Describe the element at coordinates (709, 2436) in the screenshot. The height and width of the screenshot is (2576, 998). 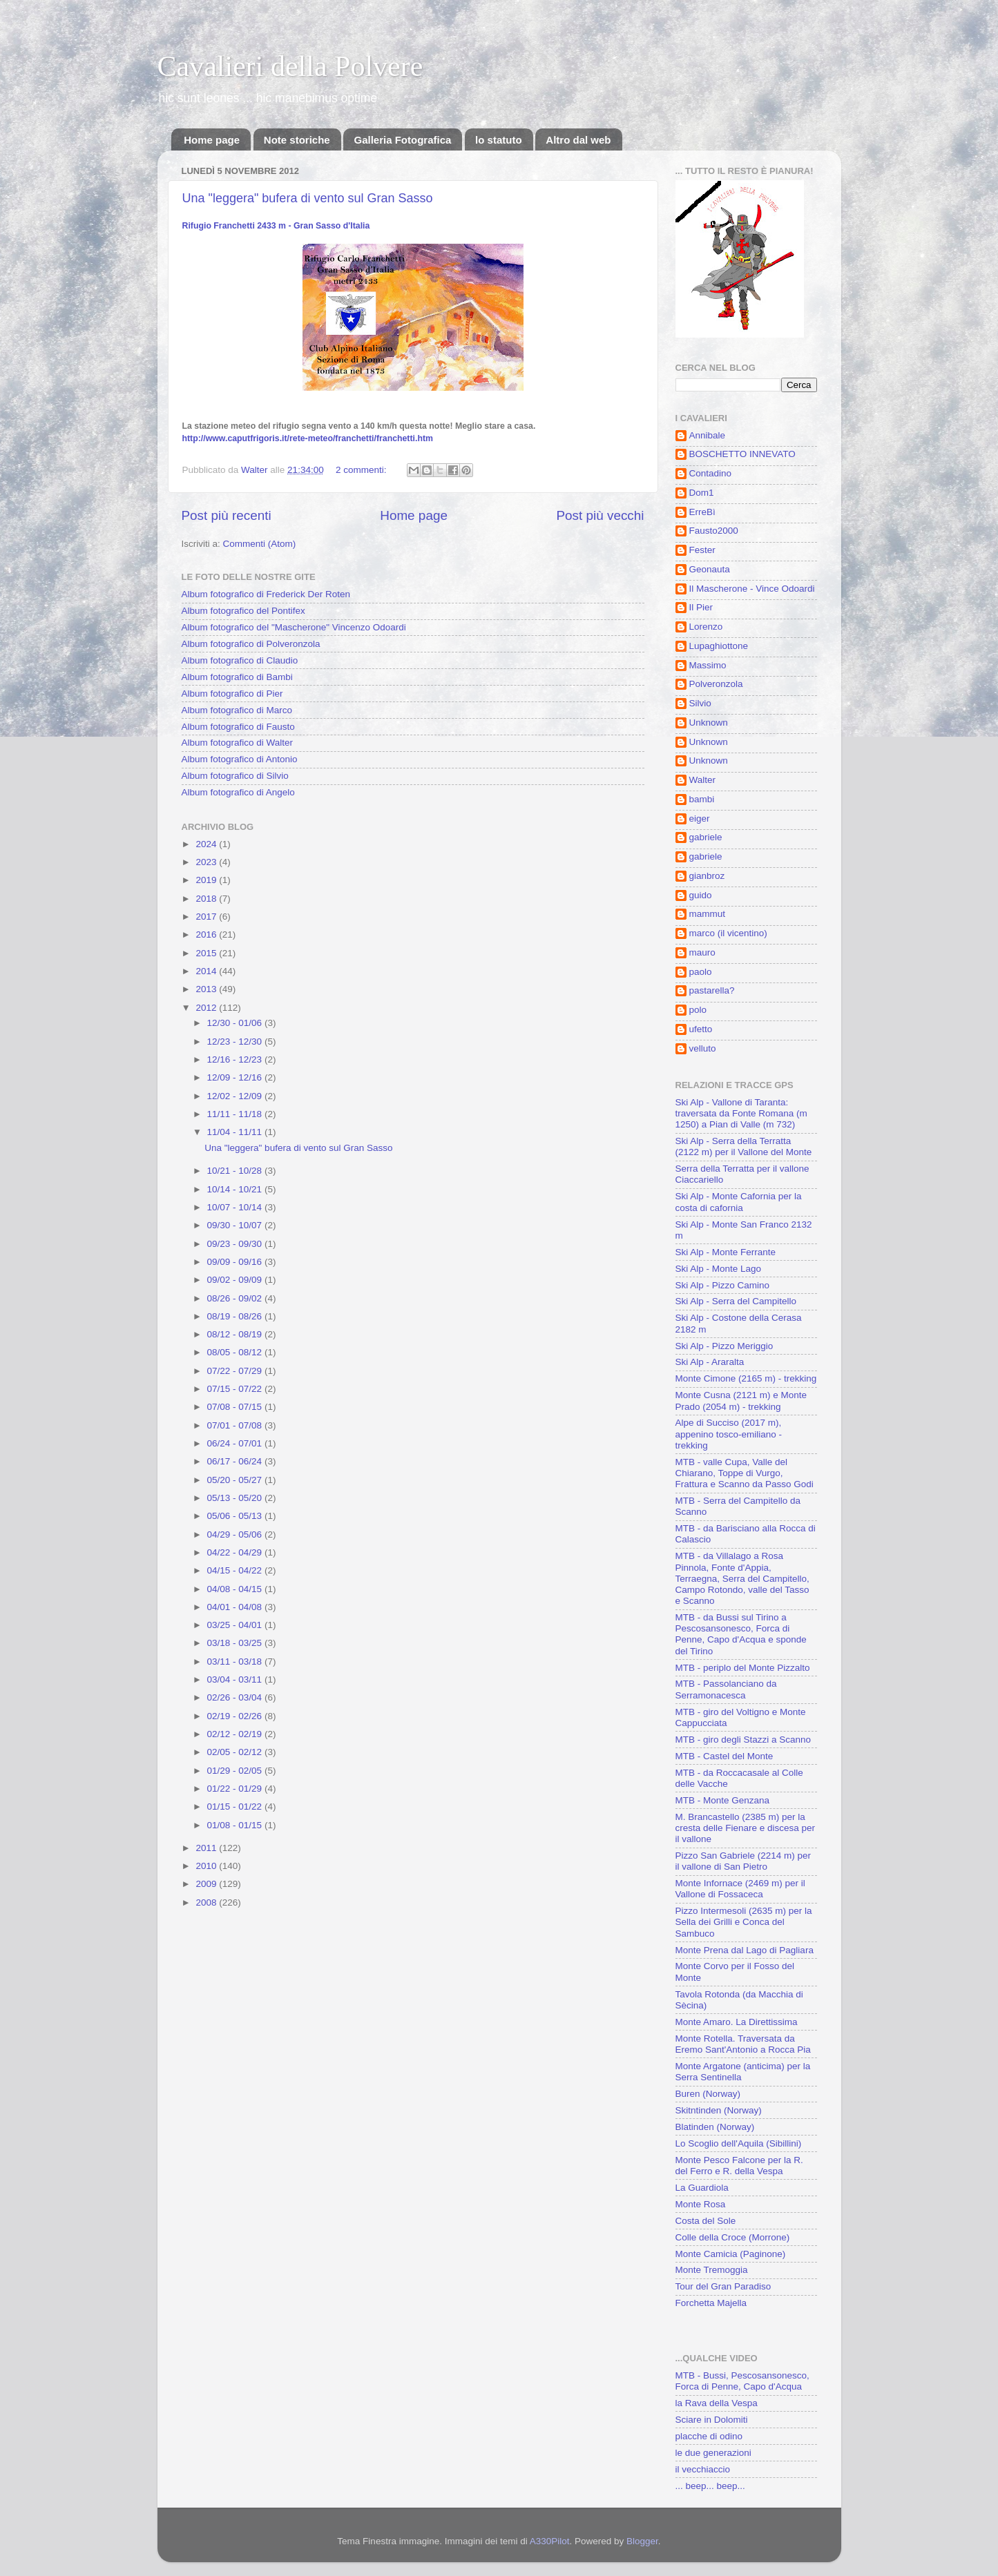
I see `placche di odino` at that location.